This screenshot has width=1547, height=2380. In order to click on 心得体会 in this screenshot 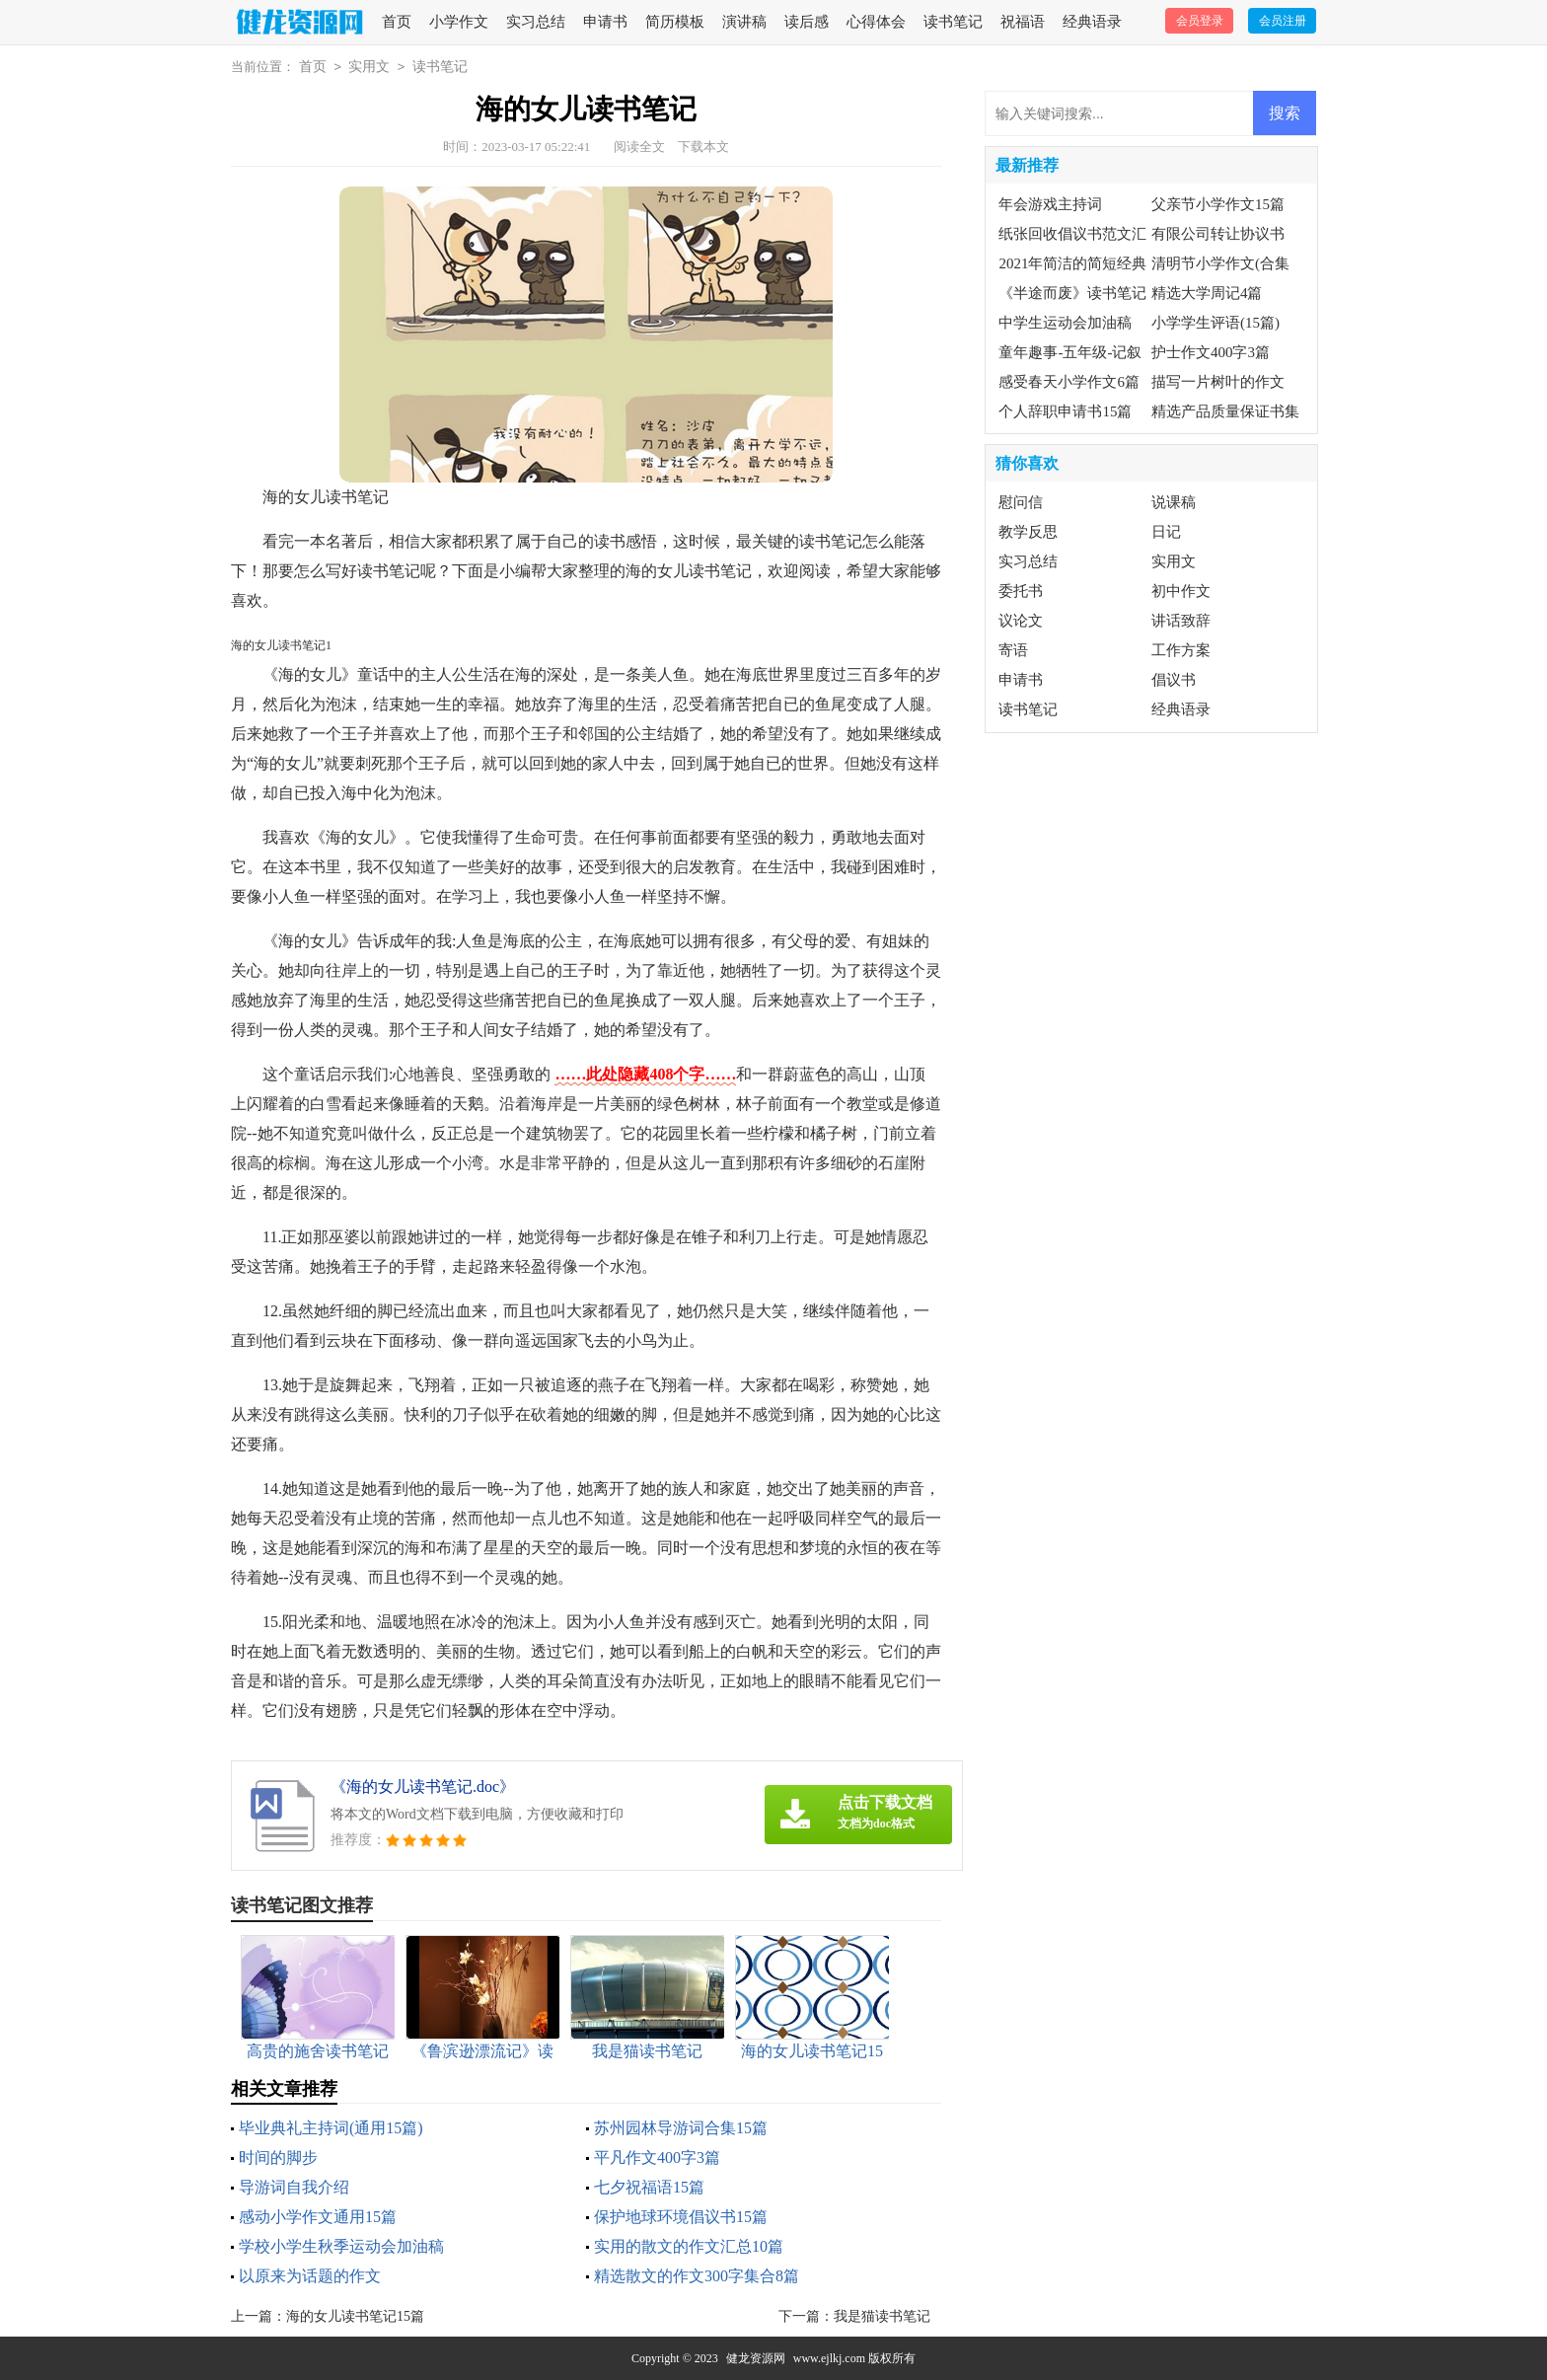, I will do `click(876, 22)`.